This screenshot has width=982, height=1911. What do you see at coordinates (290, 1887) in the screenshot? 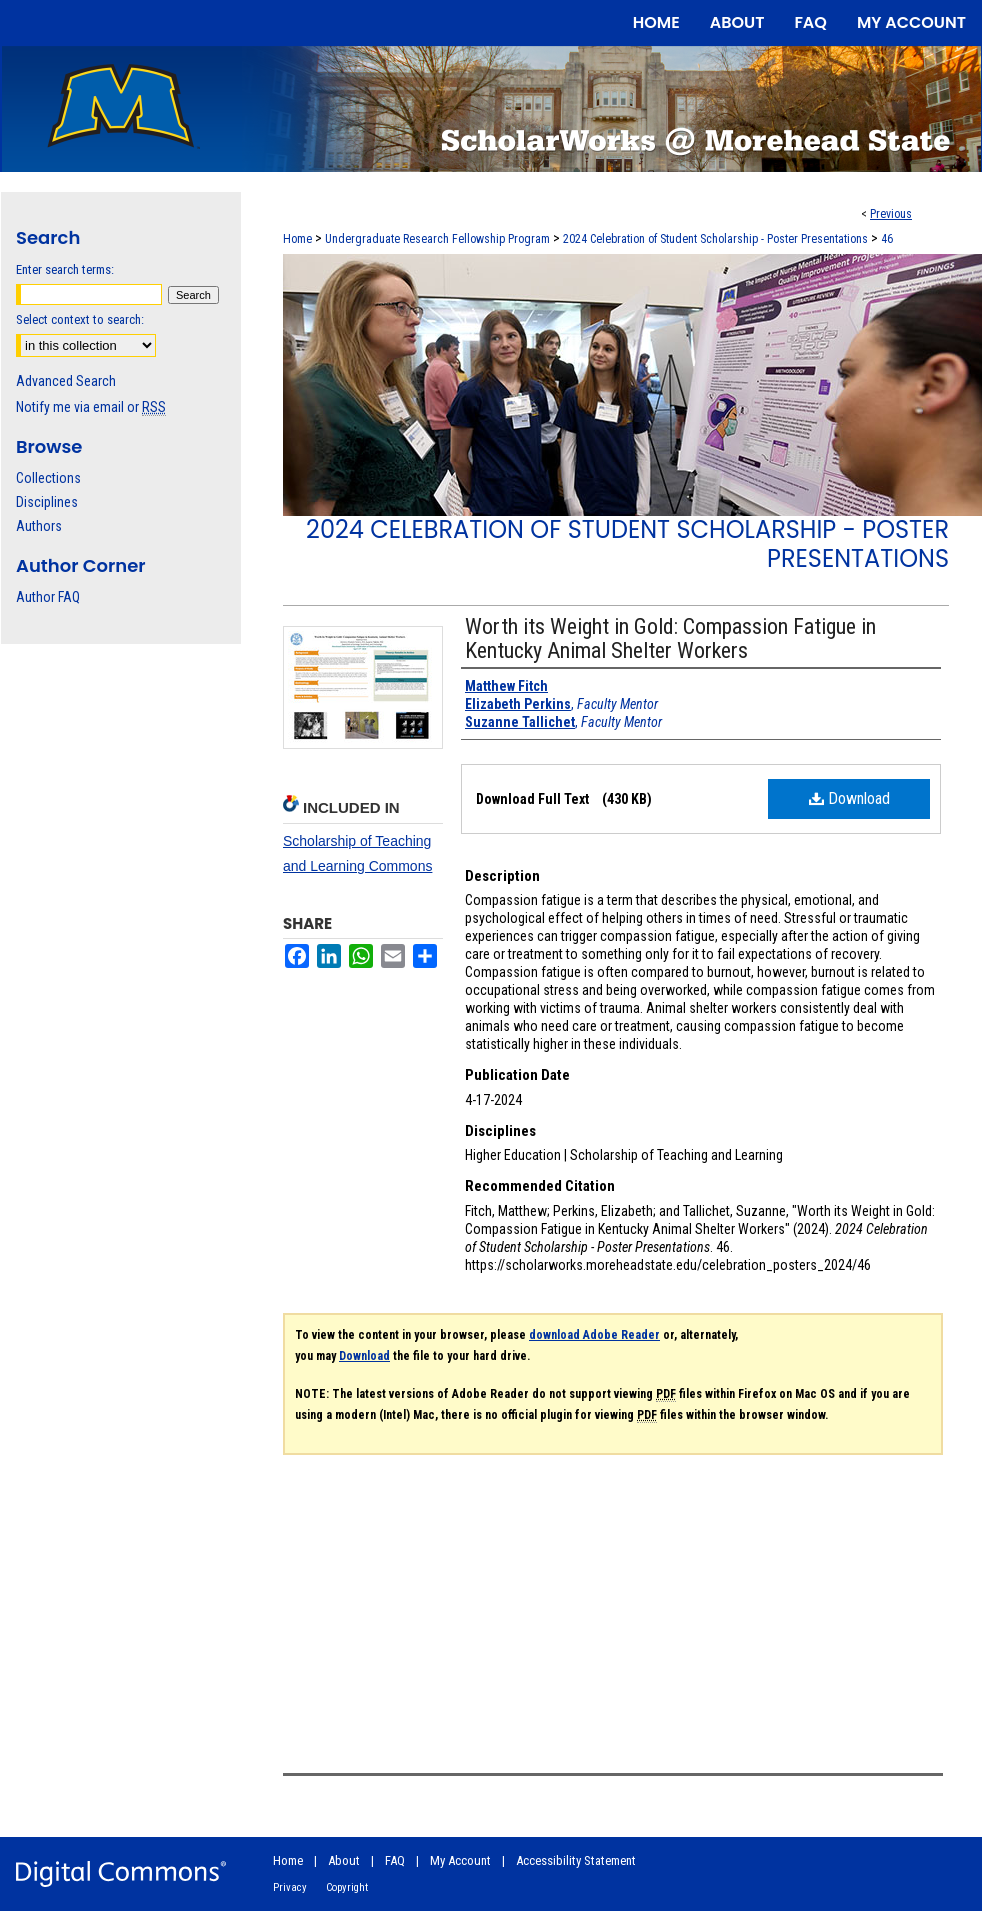
I see `Privacy` at bounding box center [290, 1887].